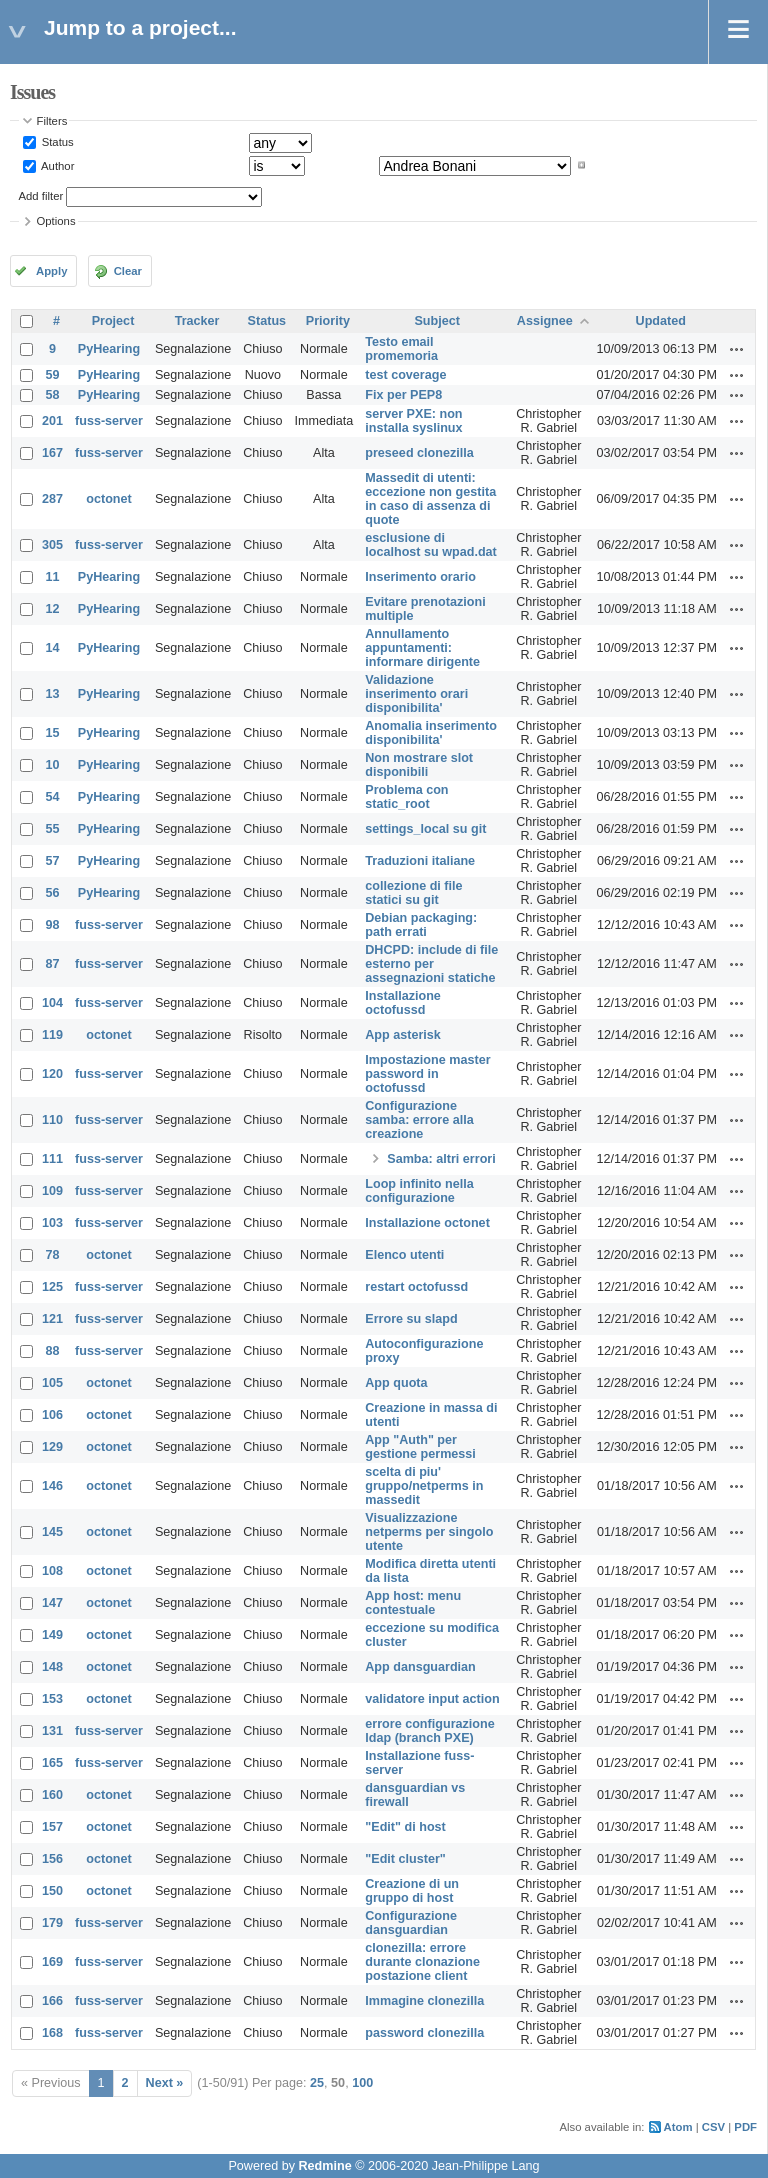 Image resolution: width=768 pixels, height=2178 pixels. I want to click on App dansguardian, so click(420, 1667).